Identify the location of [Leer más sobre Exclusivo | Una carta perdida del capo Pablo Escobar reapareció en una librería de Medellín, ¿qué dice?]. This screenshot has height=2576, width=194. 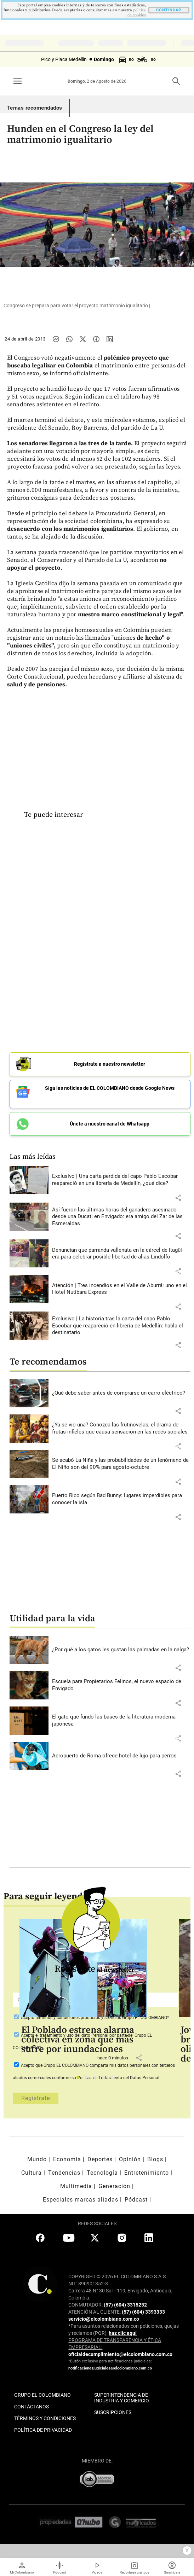
(121, 1180).